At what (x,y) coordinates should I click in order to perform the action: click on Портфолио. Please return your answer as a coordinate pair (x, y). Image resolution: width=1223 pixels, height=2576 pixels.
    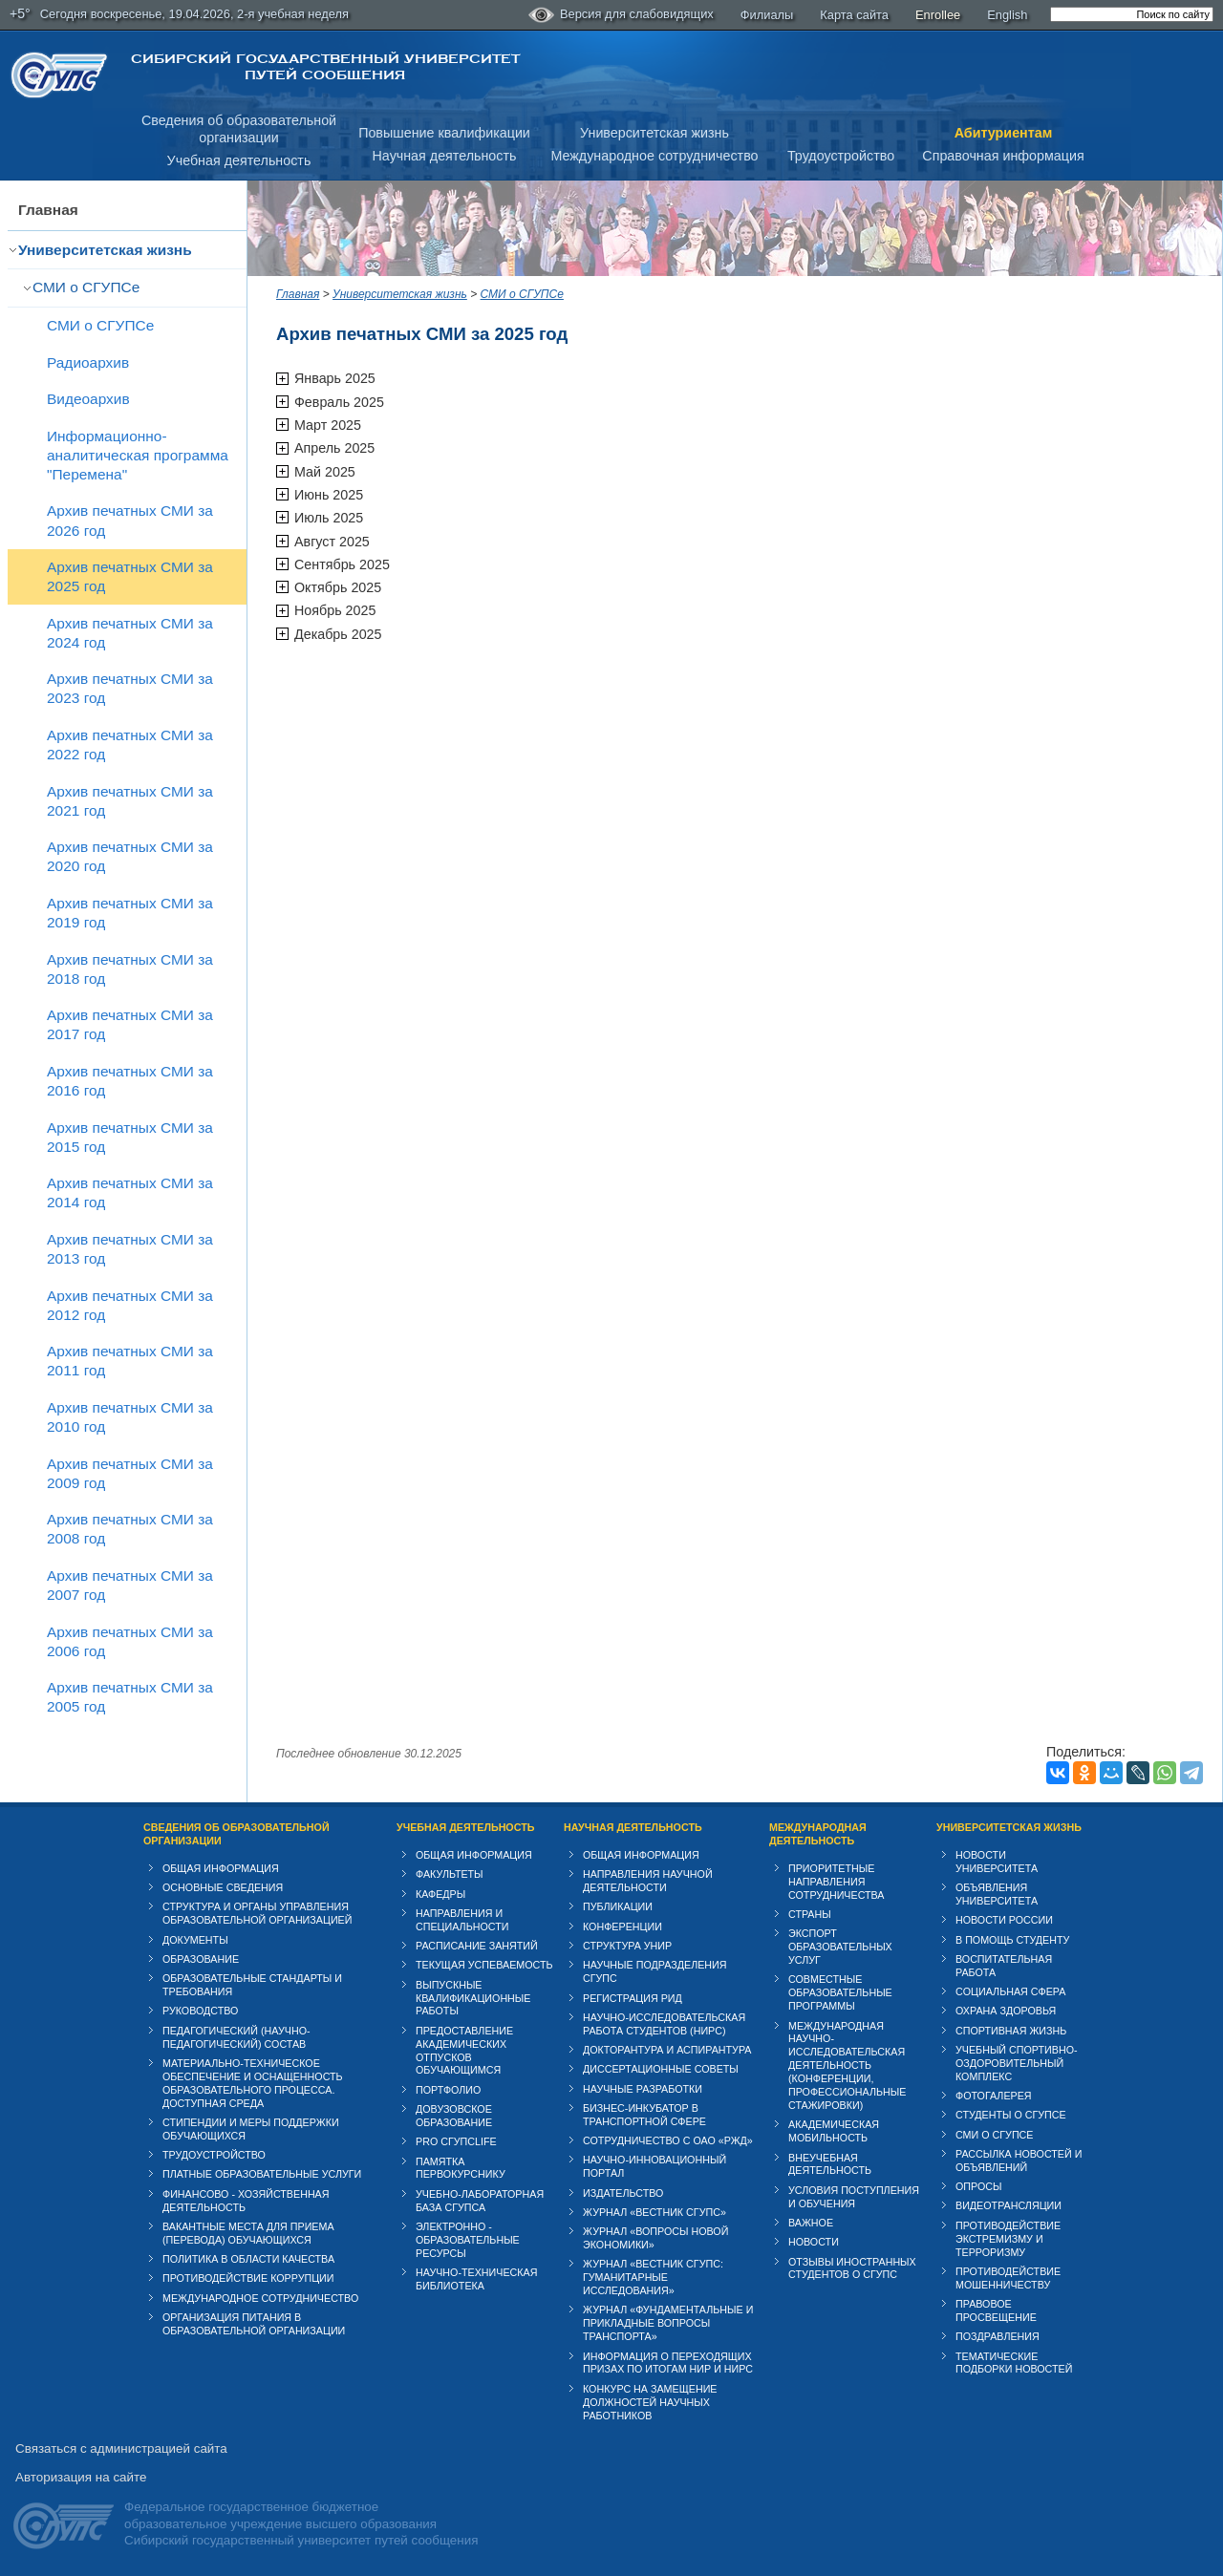
    Looking at the image, I should click on (448, 2090).